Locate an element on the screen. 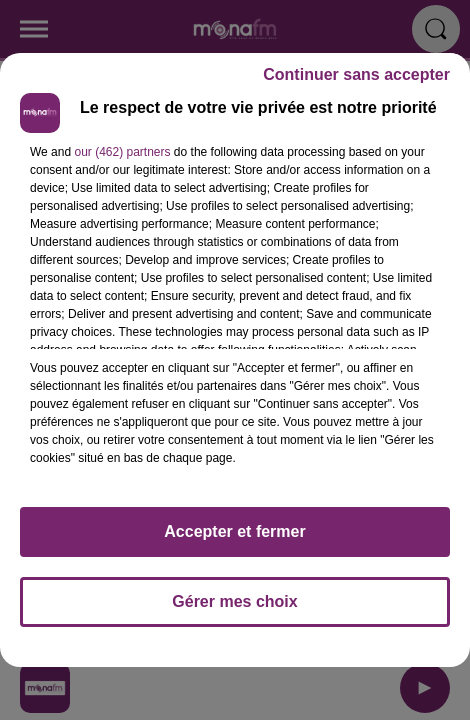  Continuer sans accepter is located at coordinates (356, 74).